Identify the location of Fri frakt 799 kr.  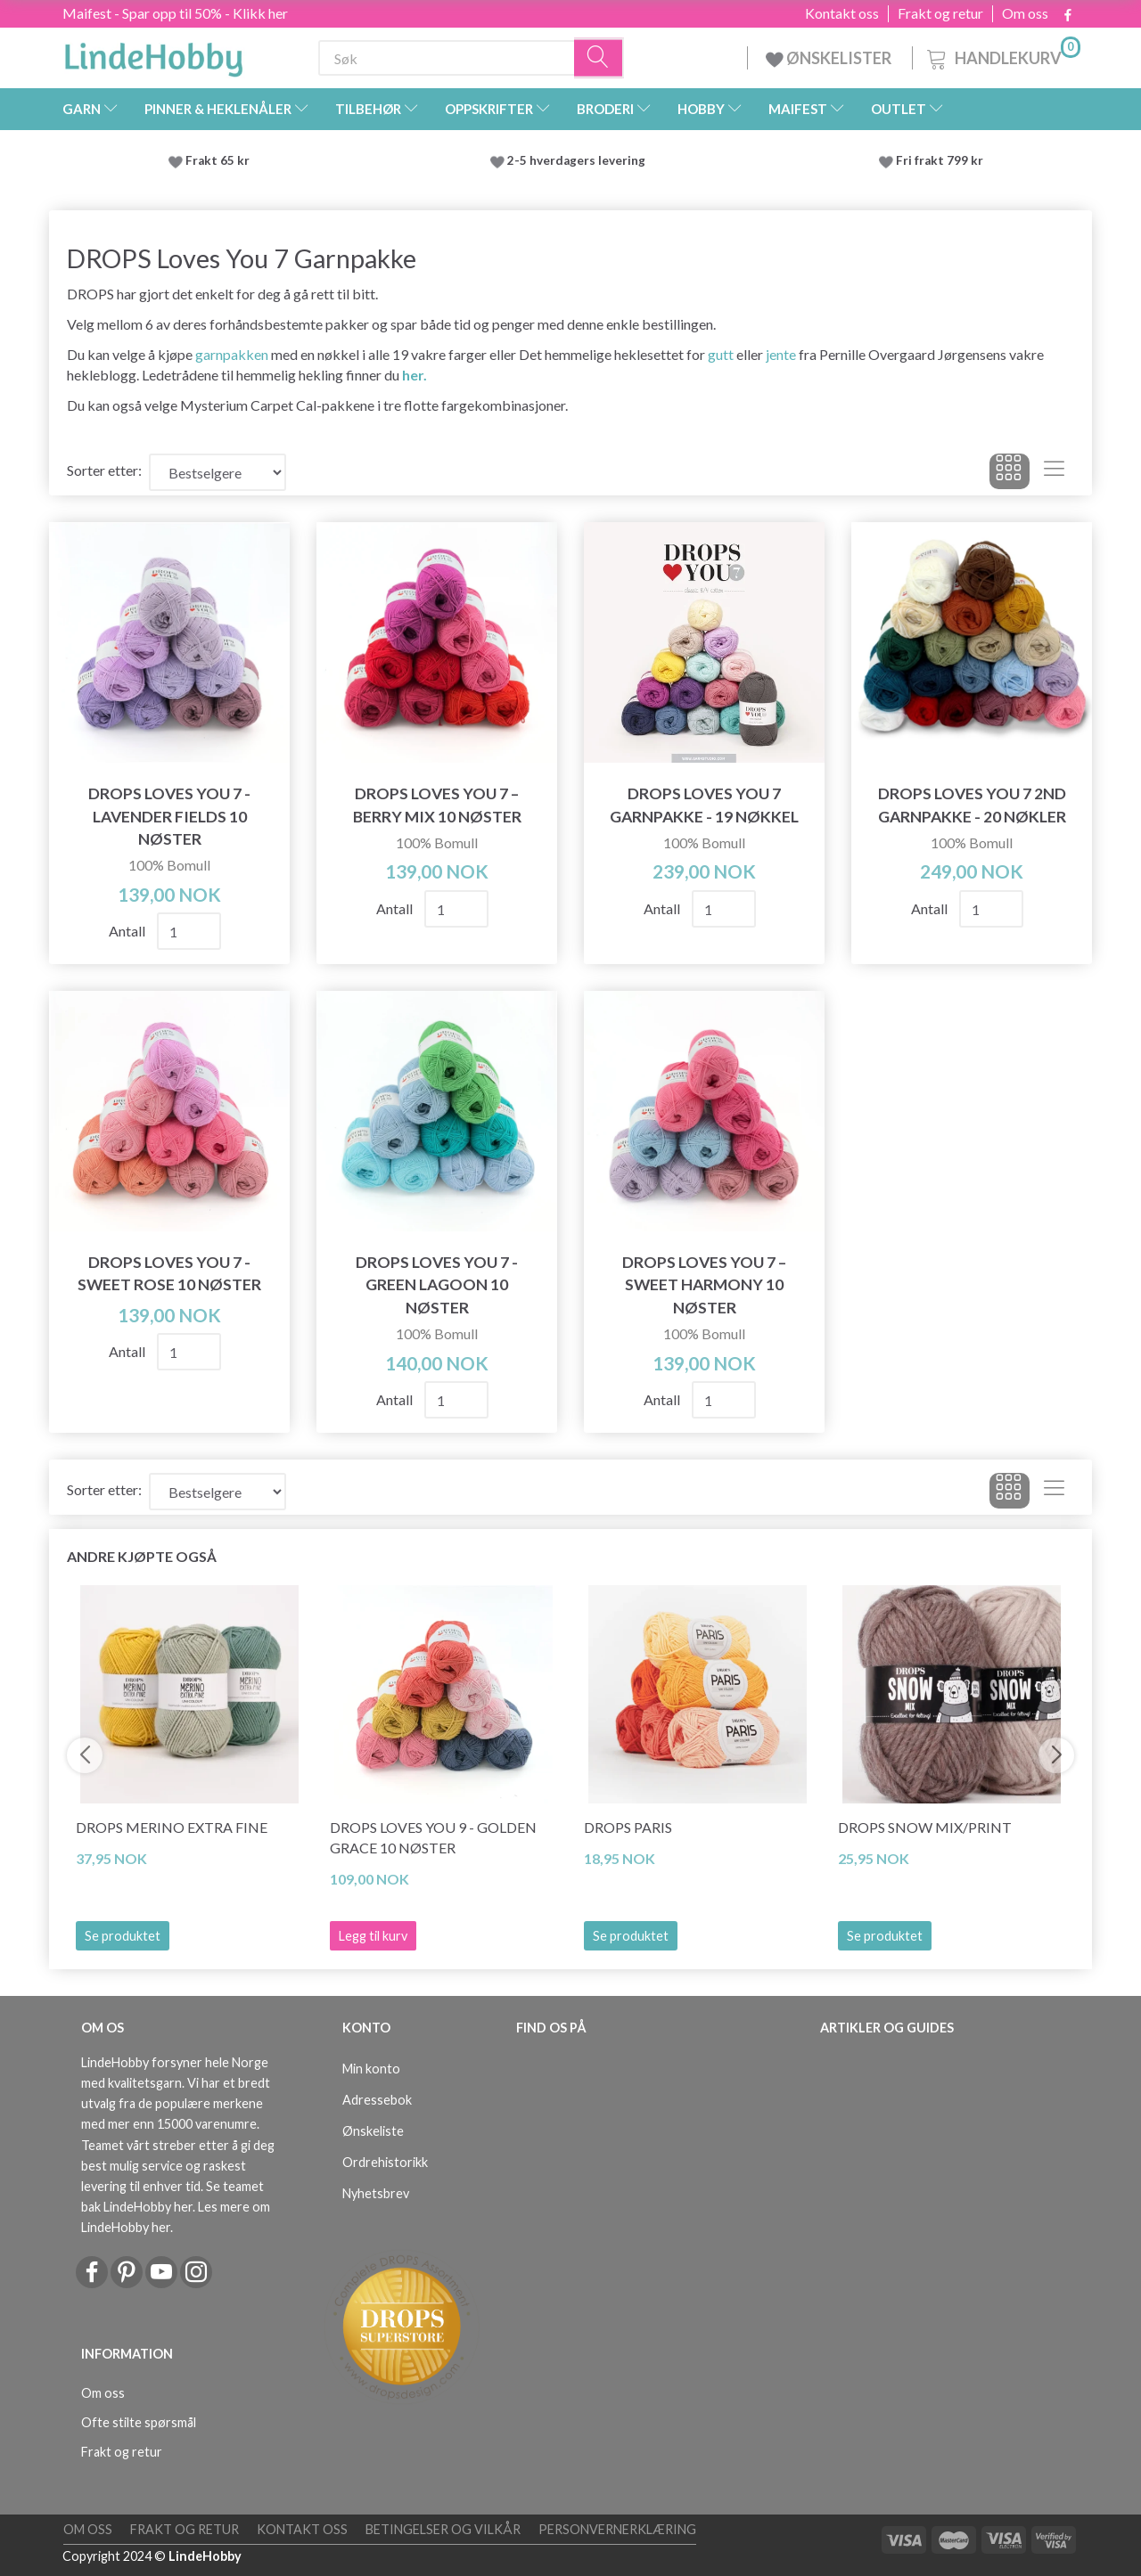
(938, 160).